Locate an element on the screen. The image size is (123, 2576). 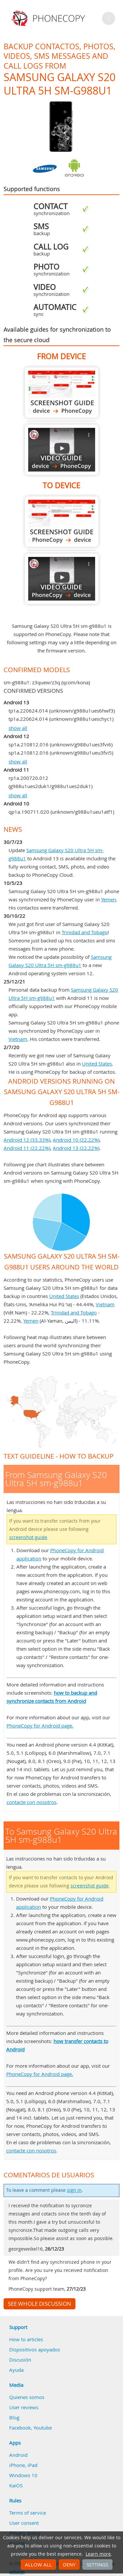
iPhone, iPad is located at coordinates (23, 2465).